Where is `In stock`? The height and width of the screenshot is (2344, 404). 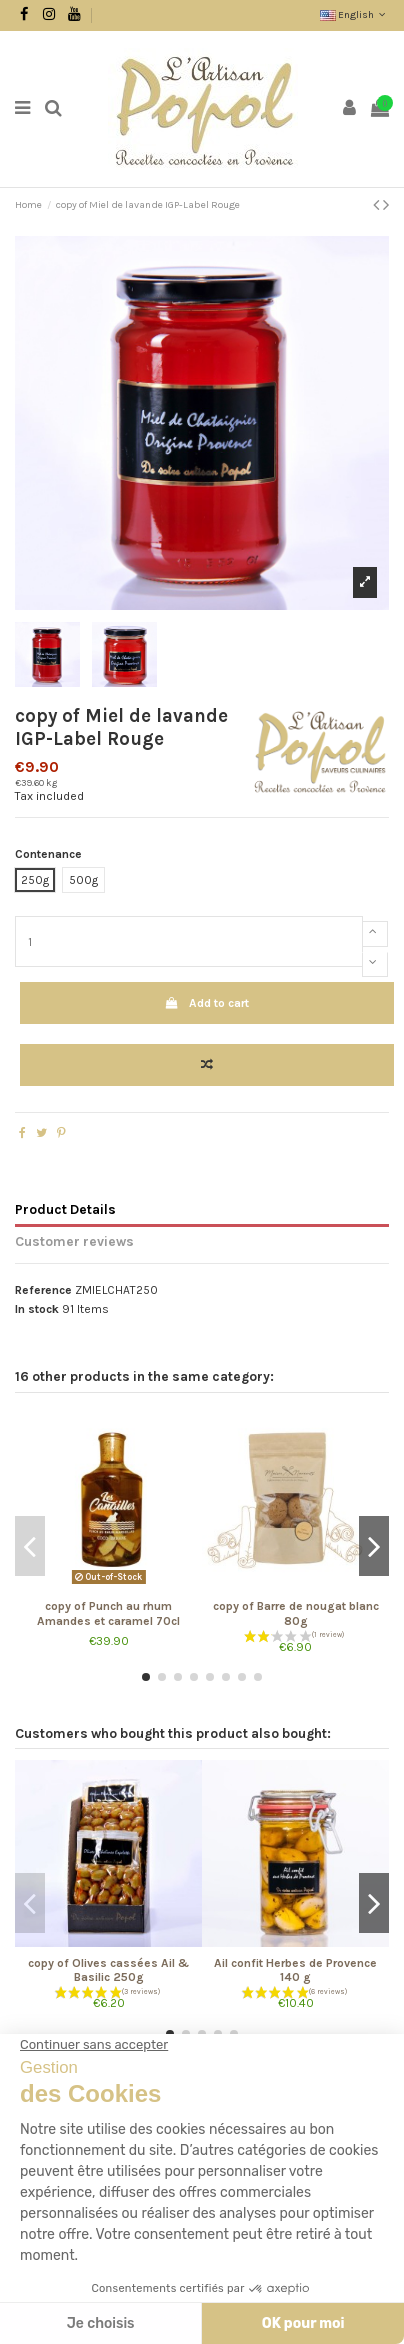 In stock is located at coordinates (37, 1309).